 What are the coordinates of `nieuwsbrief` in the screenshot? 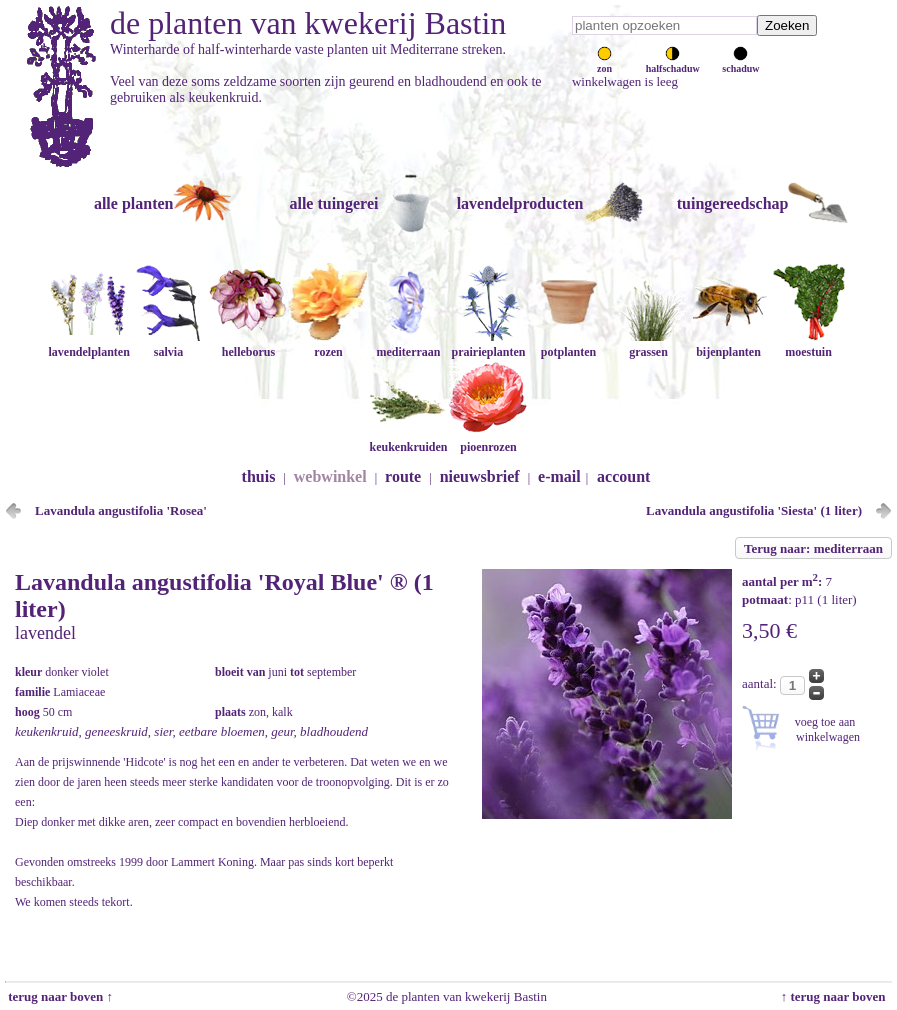 It's located at (480, 476).